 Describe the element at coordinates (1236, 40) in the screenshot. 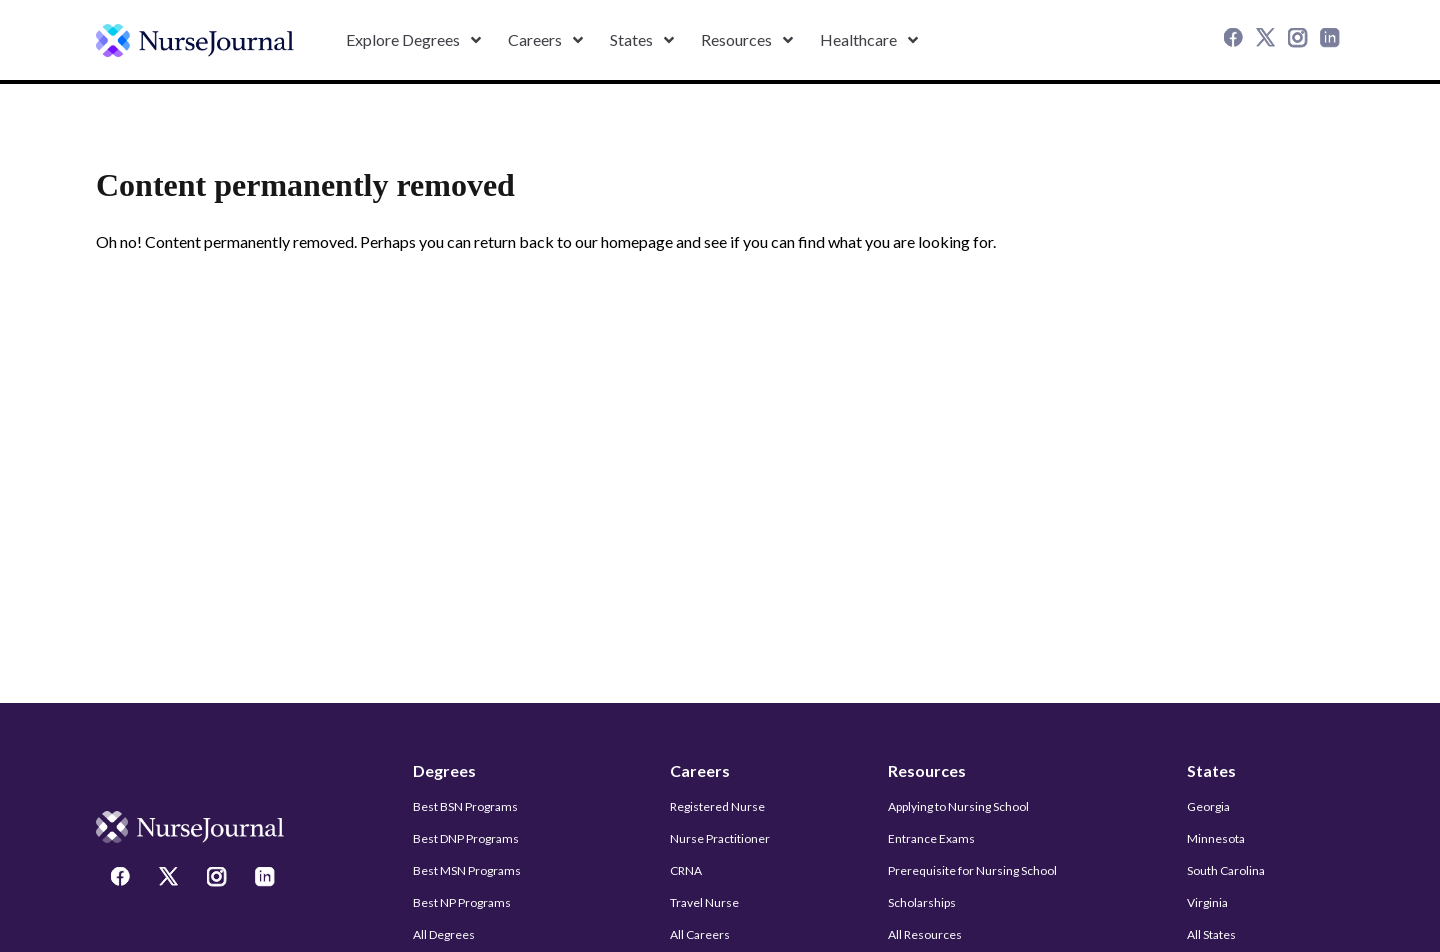

I see `[Facebook]` at that location.